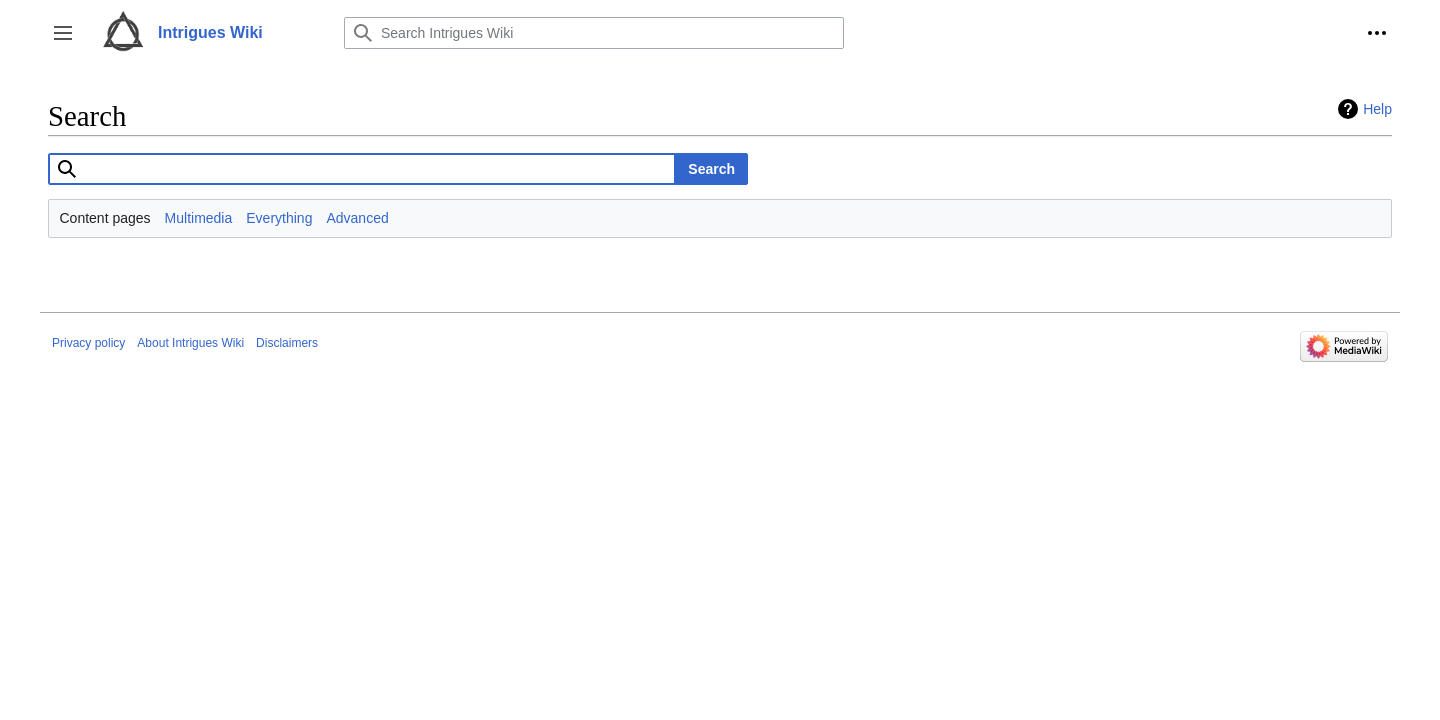 The width and height of the screenshot is (1440, 720). Describe the element at coordinates (199, 218) in the screenshot. I see `Multimedia` at that location.